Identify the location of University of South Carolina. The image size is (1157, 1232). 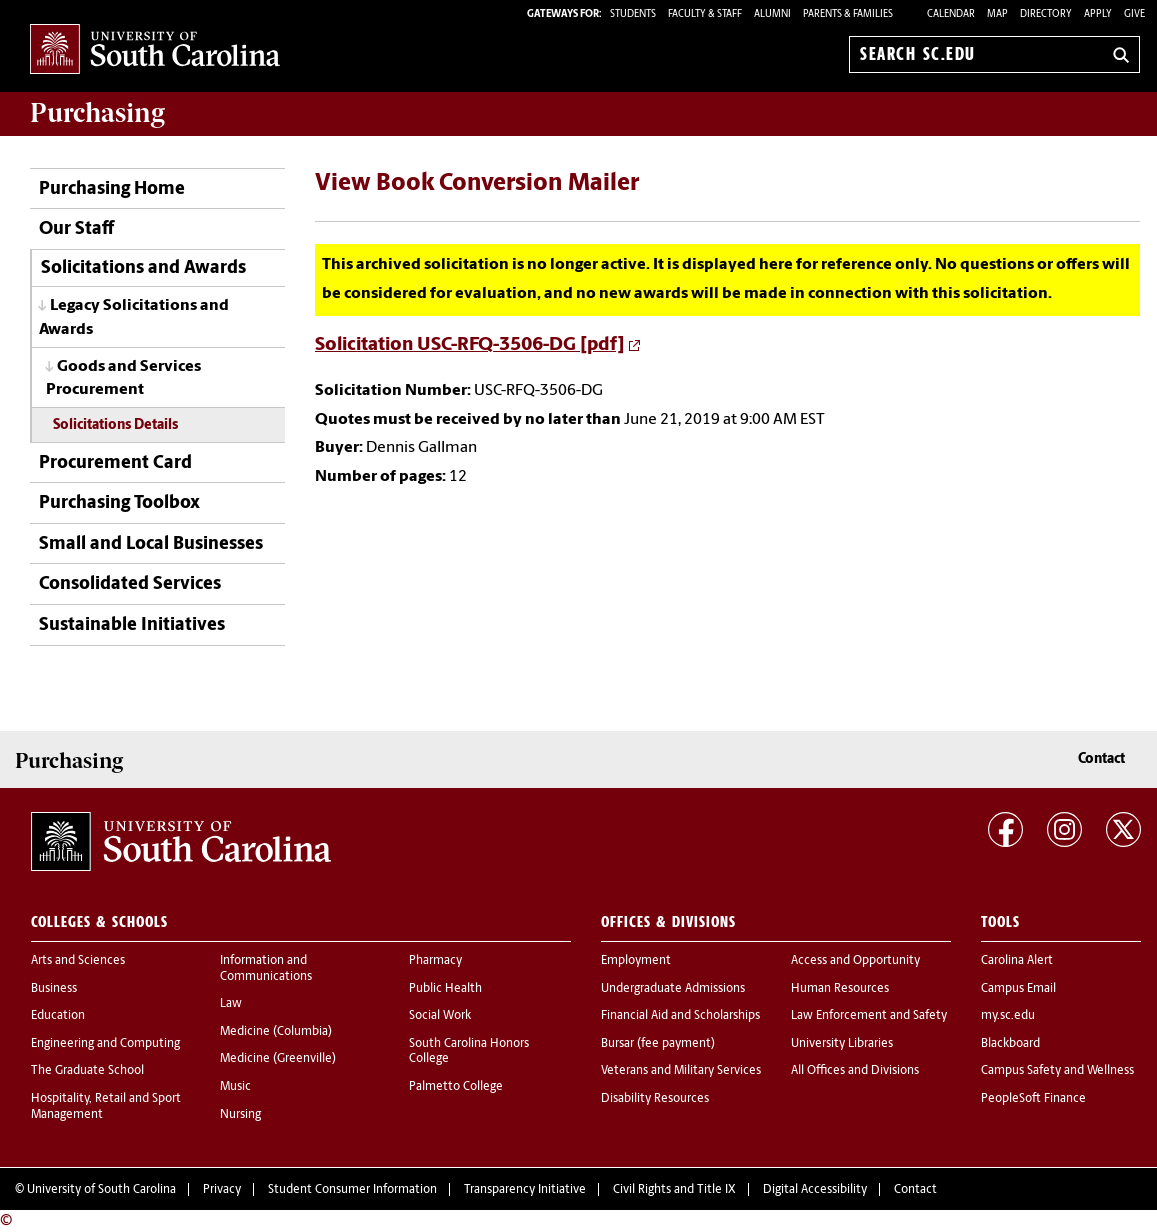
(101, 1190).